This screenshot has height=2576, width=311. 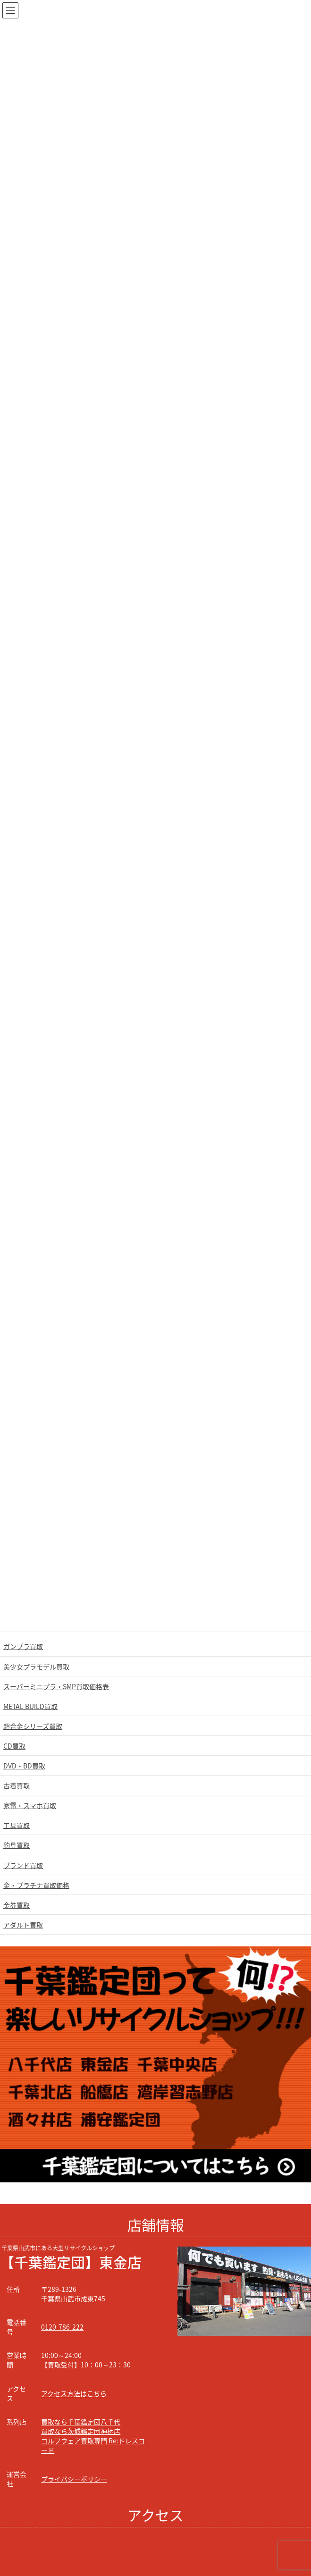 I want to click on 0120-786-222, so click(x=62, y=2327).